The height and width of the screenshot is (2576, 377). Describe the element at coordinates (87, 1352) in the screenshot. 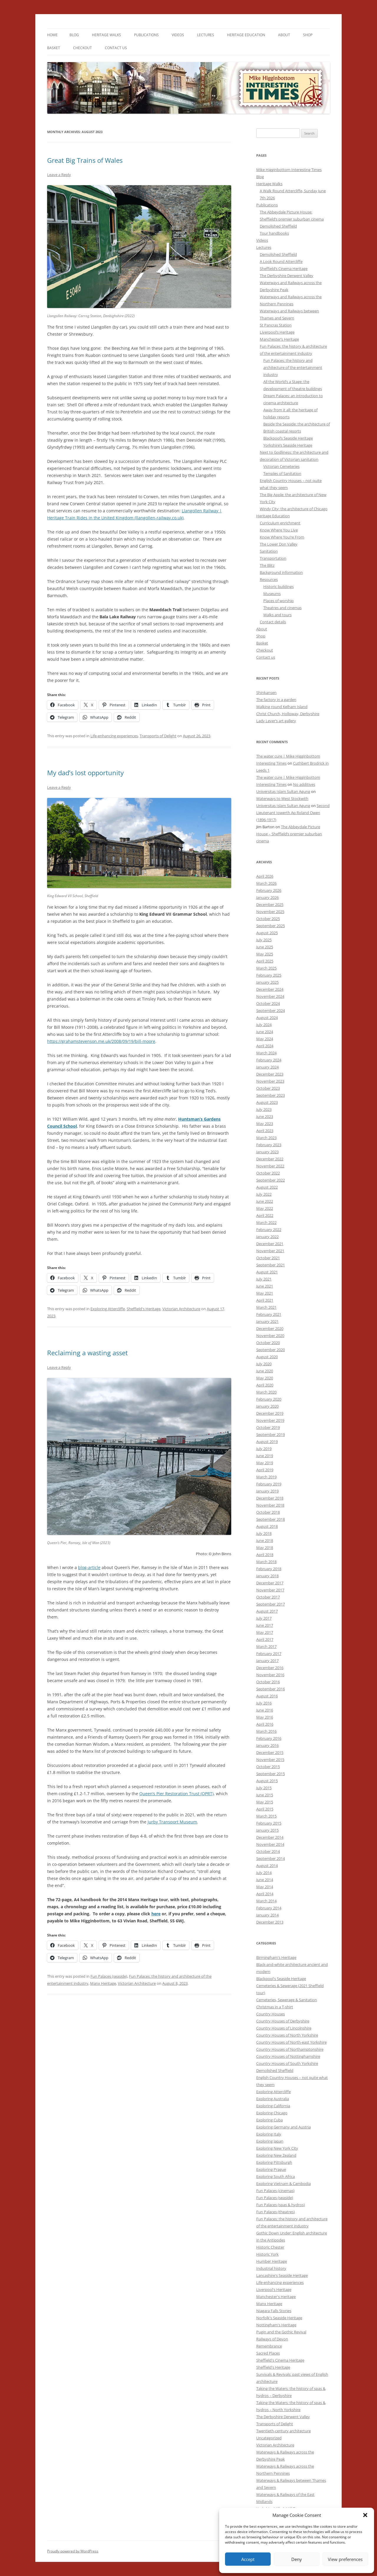

I see `Reclaiming a wasting asset` at that location.